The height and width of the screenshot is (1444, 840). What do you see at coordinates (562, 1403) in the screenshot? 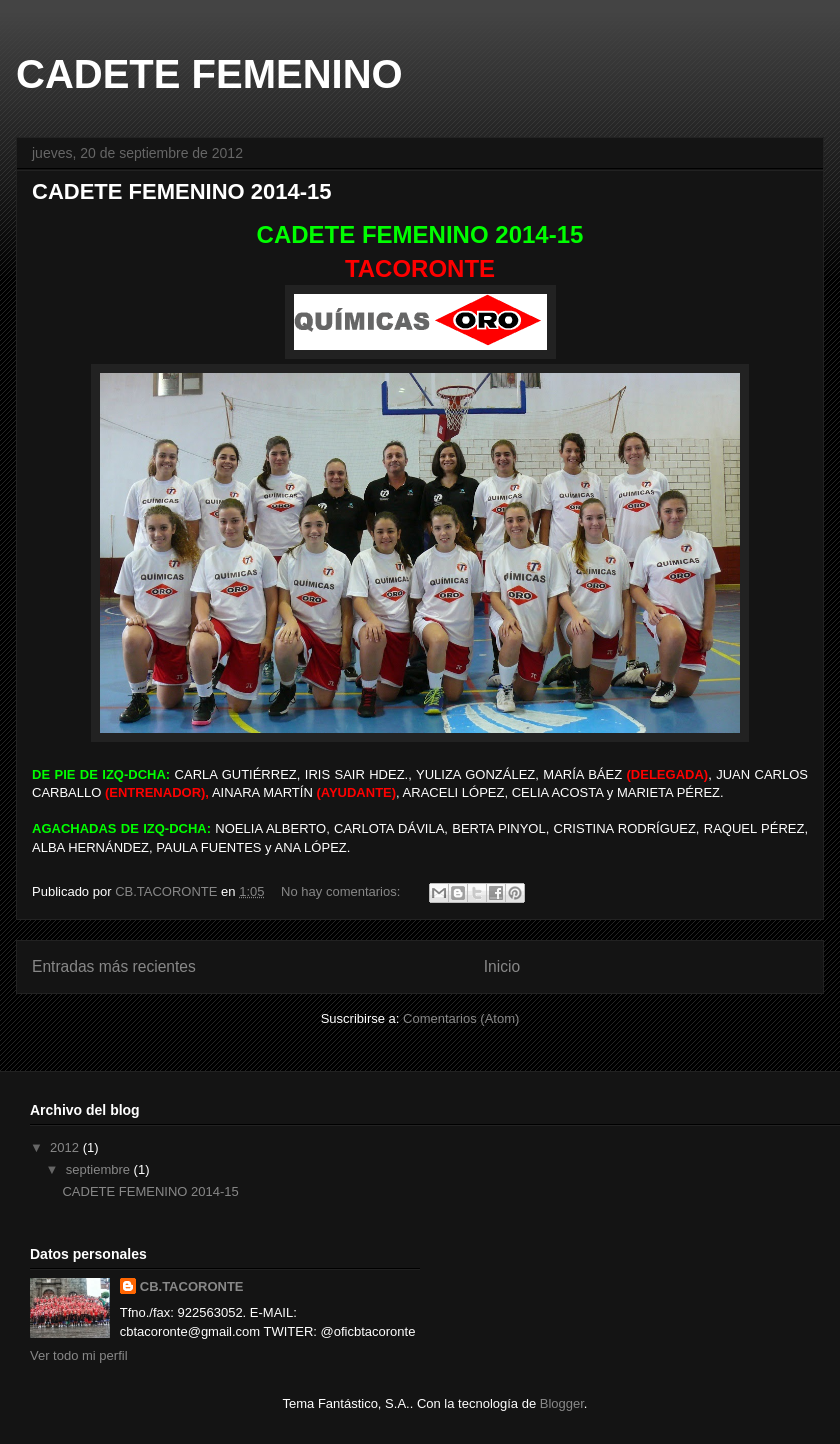
I see `Blogger` at bounding box center [562, 1403].